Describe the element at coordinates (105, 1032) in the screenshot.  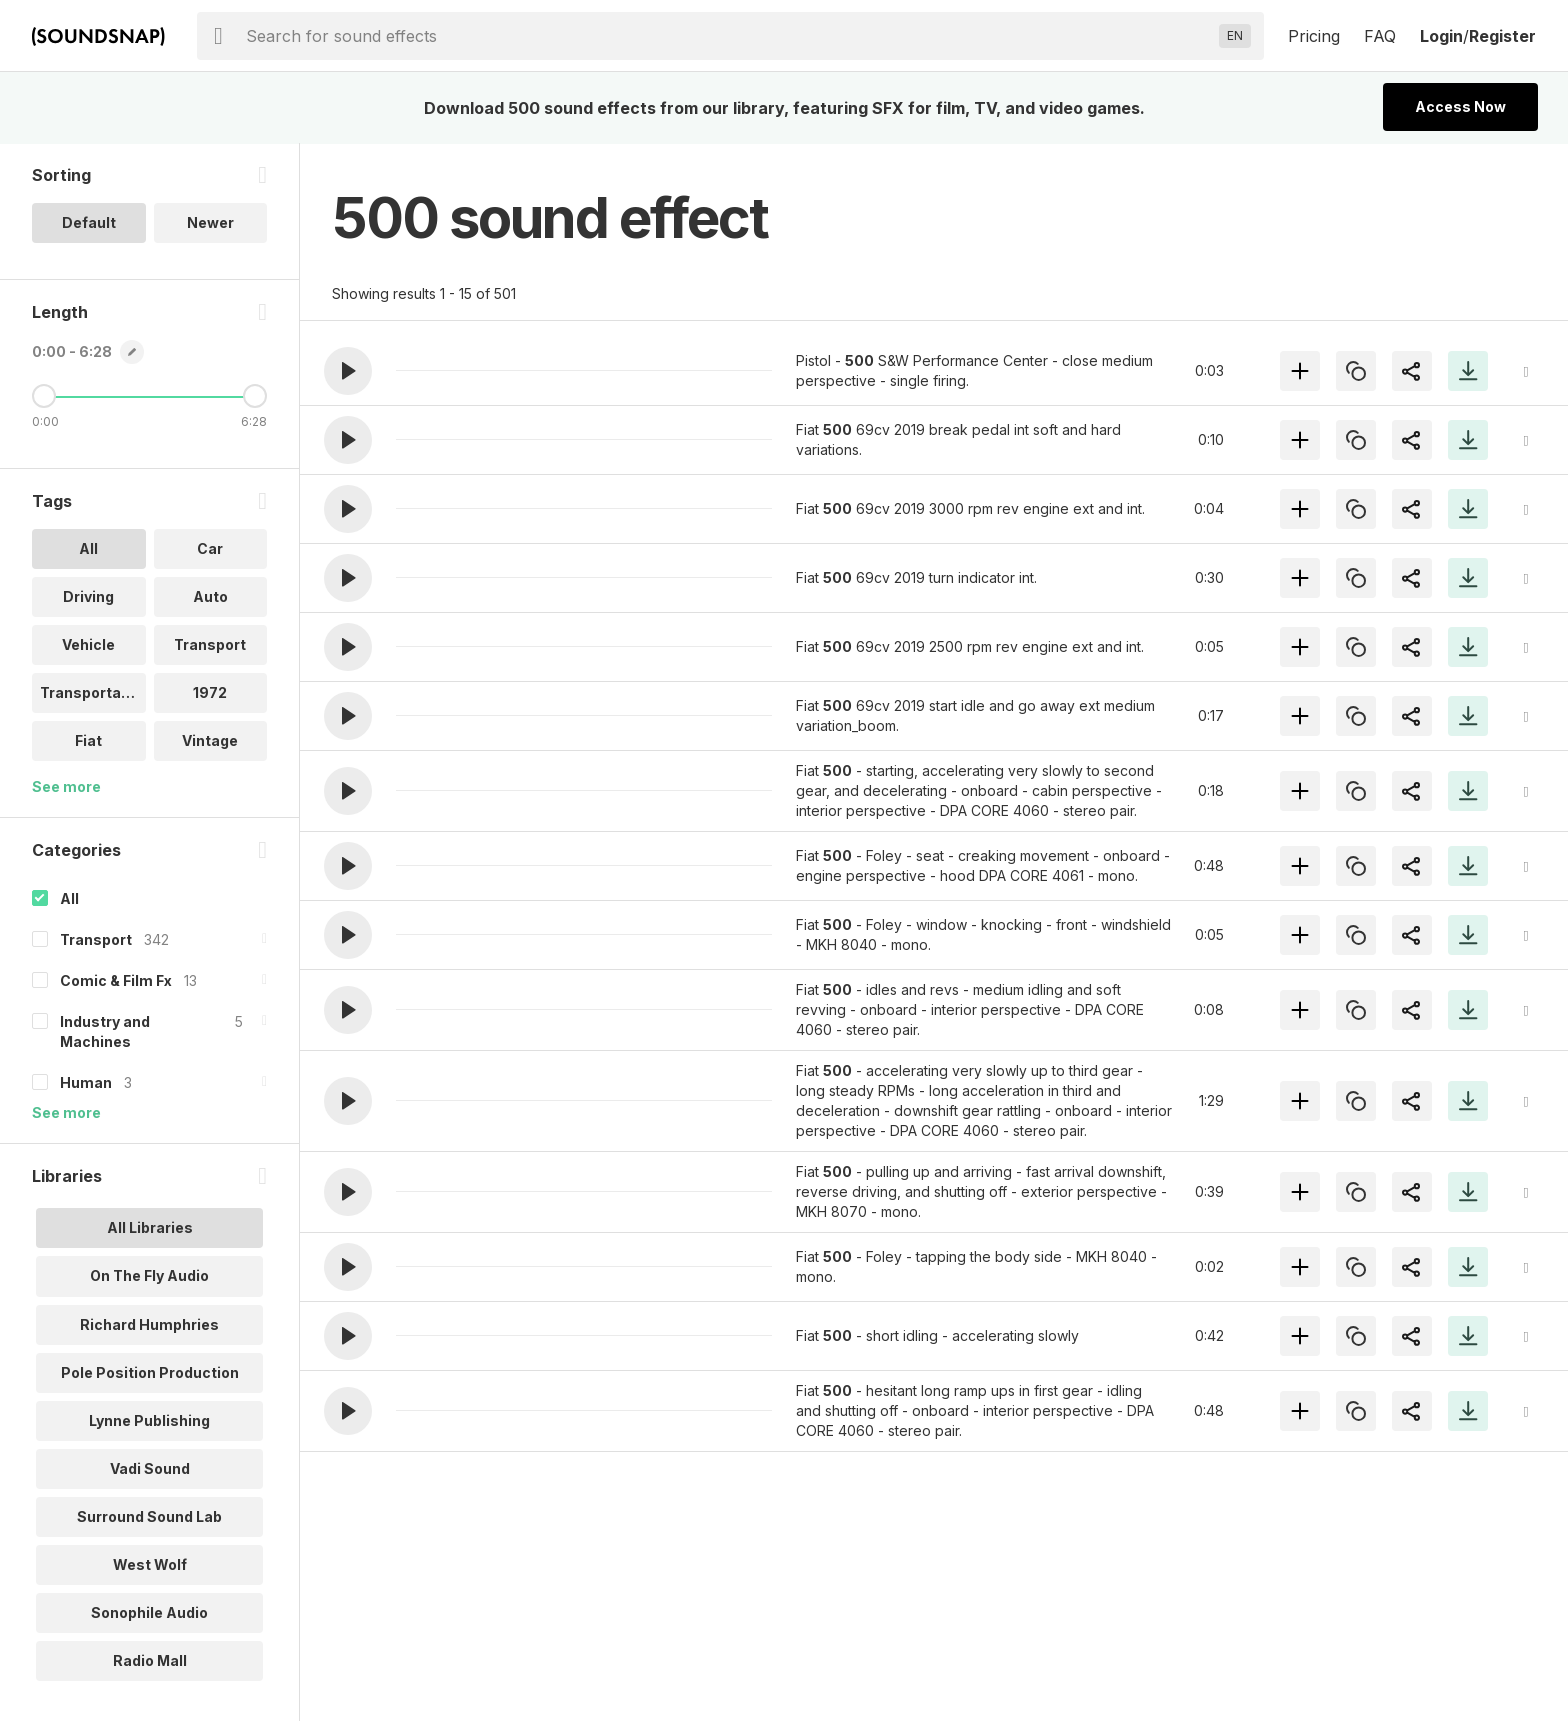
I see `Industry and Machines` at that location.